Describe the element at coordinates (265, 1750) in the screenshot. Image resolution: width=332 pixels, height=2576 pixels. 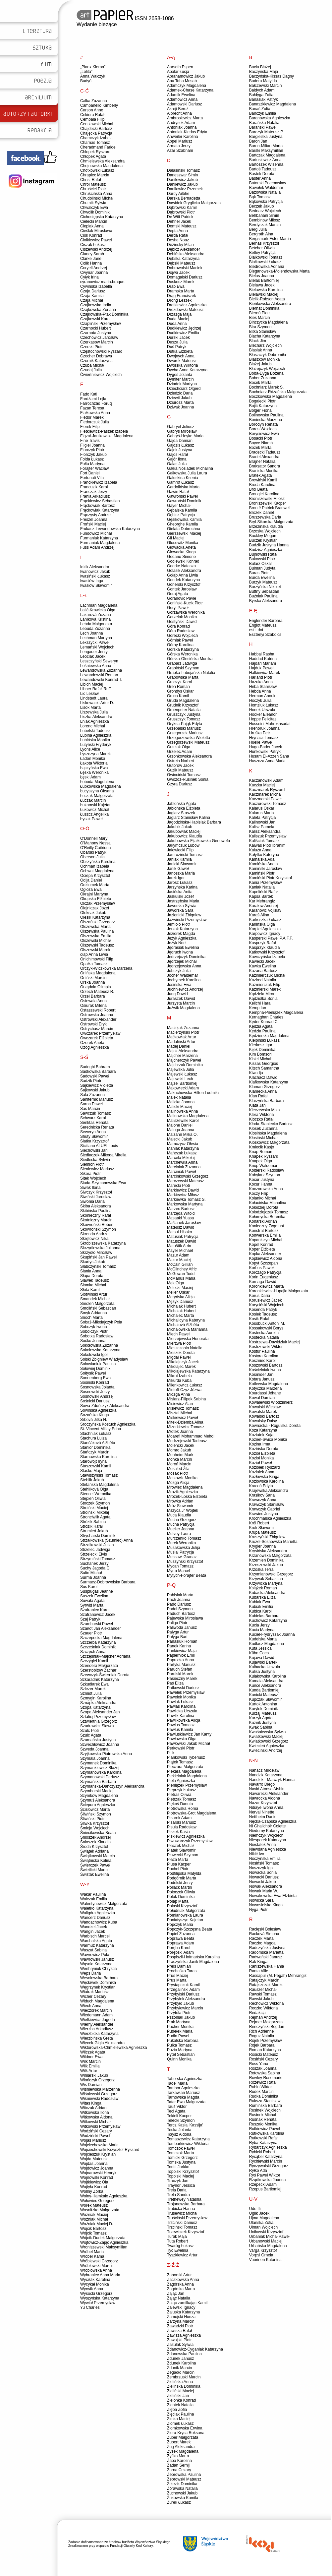
I see `Kwieciński Andrzej` at that location.